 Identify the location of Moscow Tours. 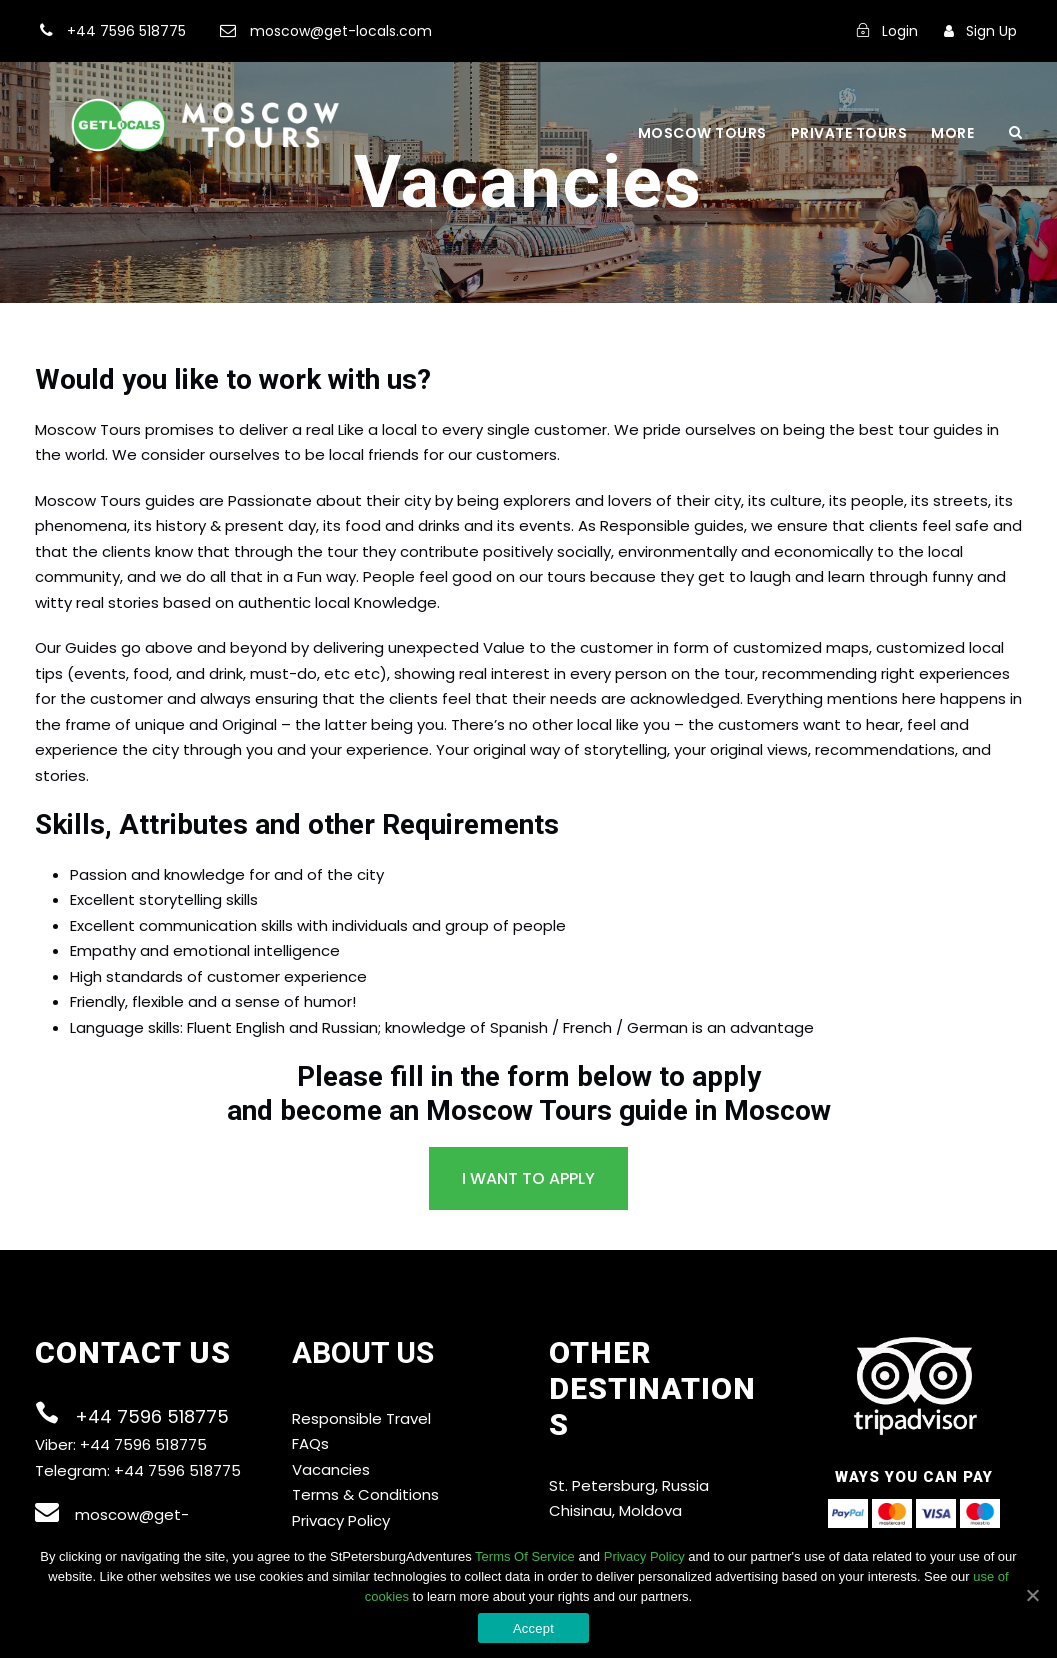
(702, 133).